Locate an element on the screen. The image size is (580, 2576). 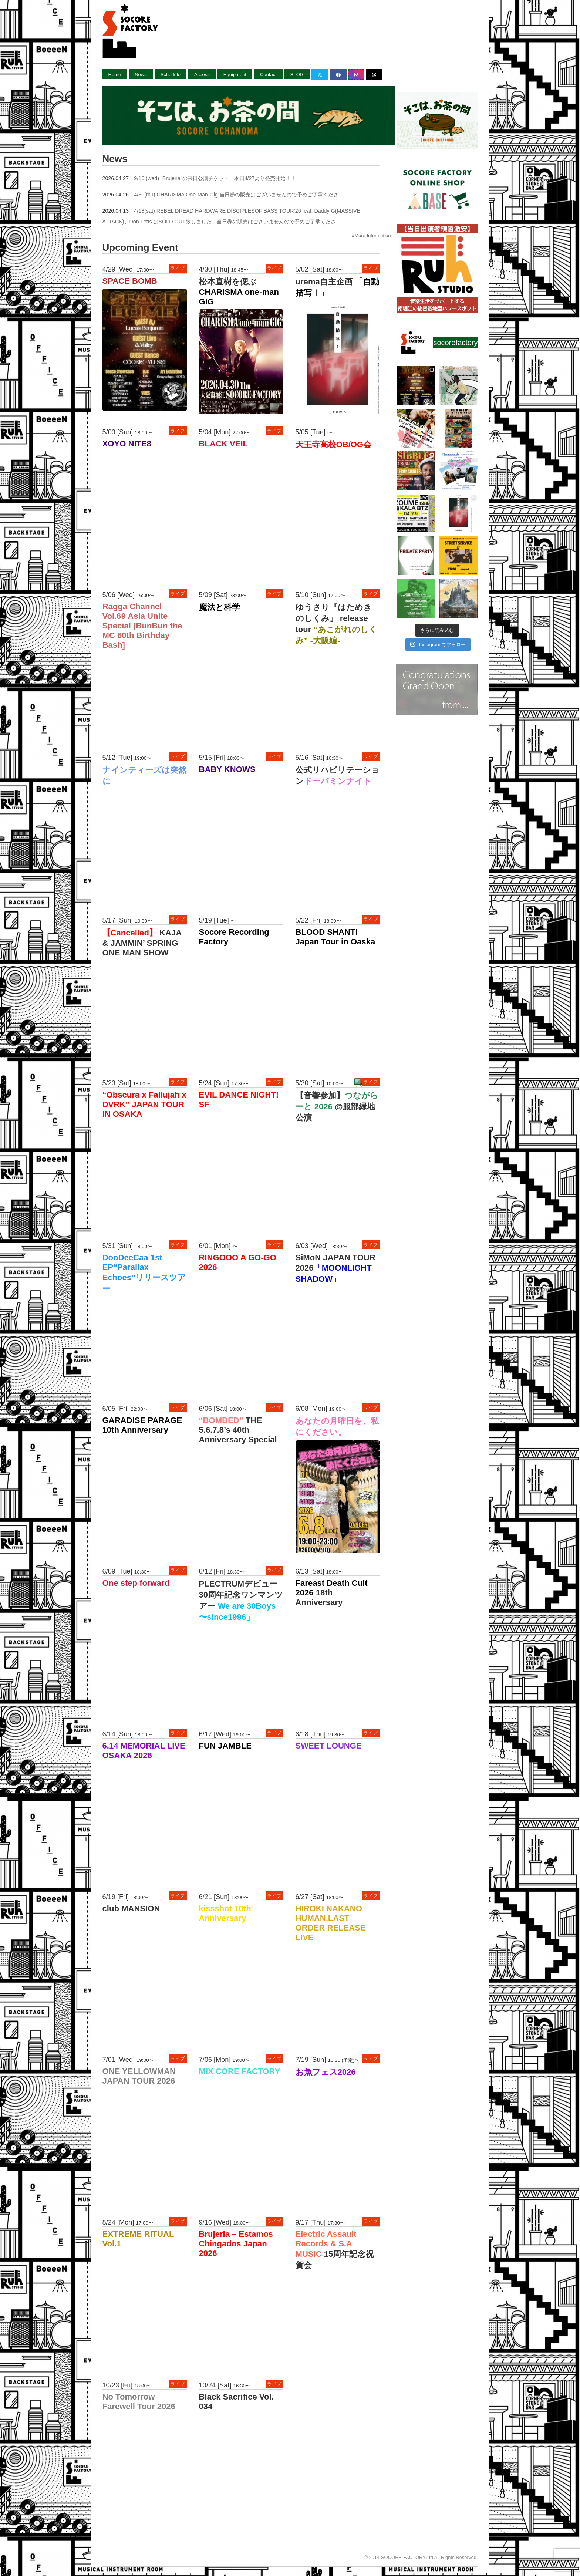
News is located at coordinates (141, 74).